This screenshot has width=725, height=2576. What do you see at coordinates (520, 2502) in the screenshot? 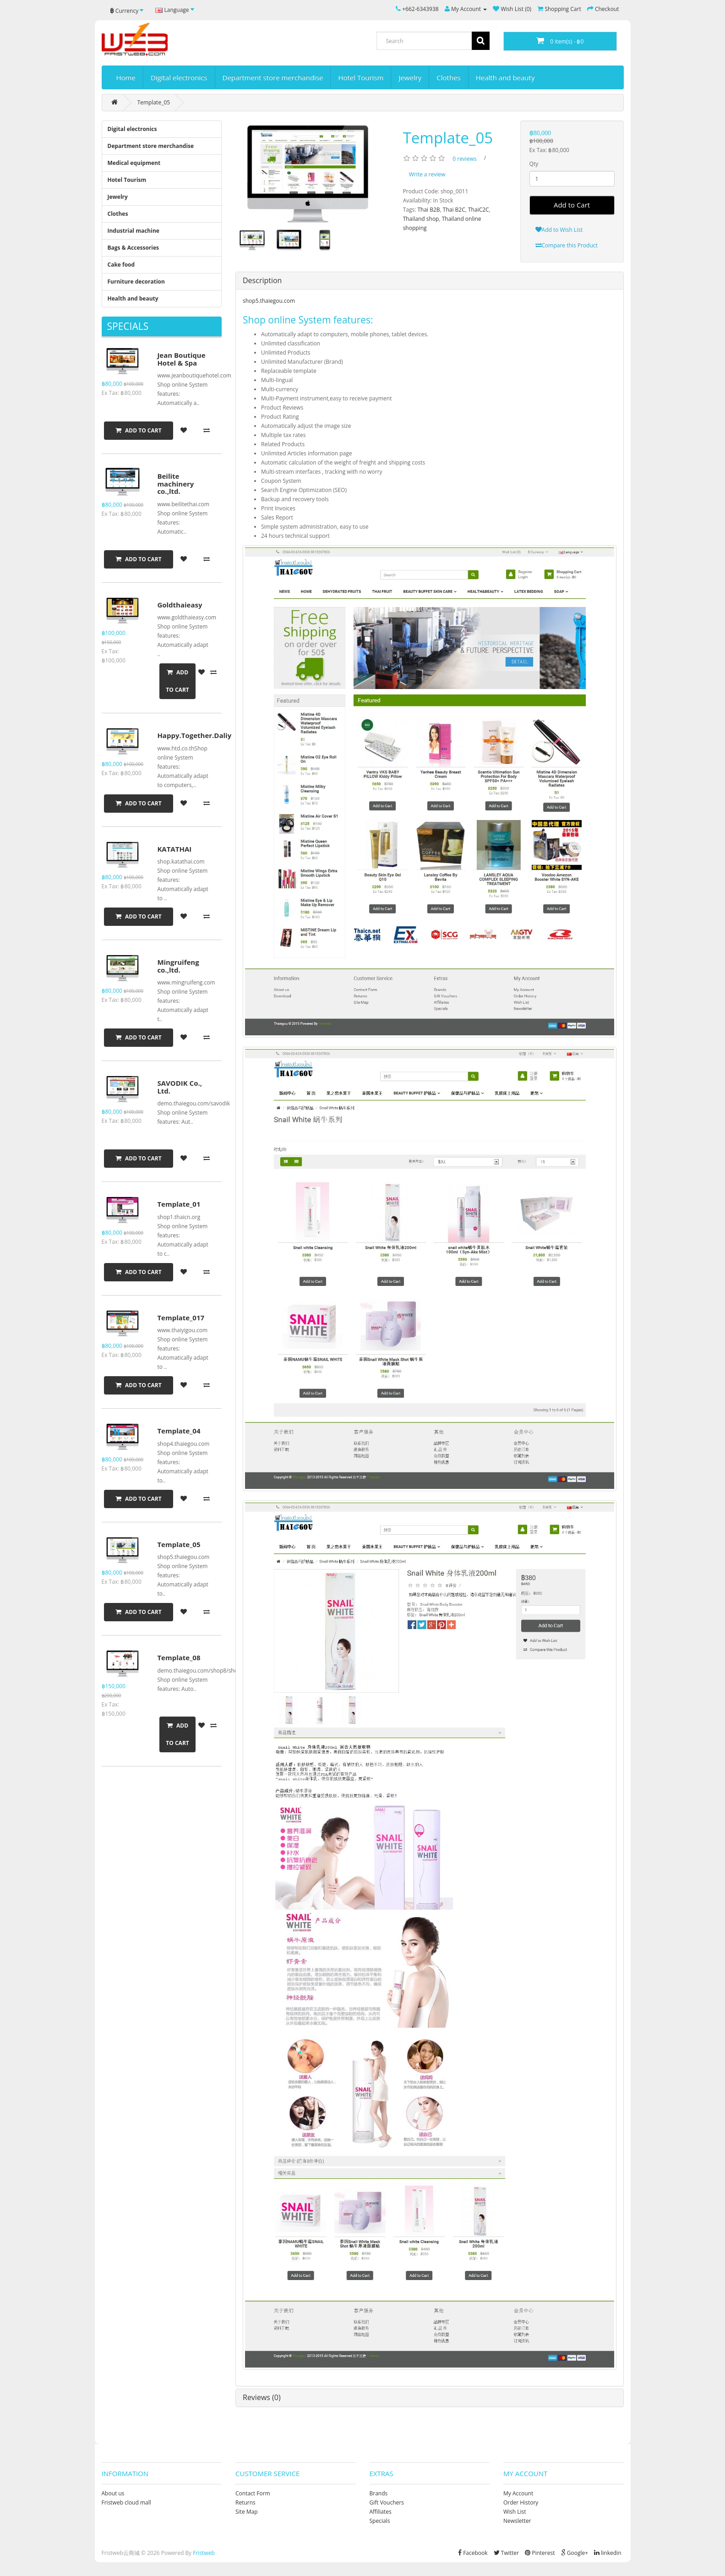
I see `Order History` at bounding box center [520, 2502].